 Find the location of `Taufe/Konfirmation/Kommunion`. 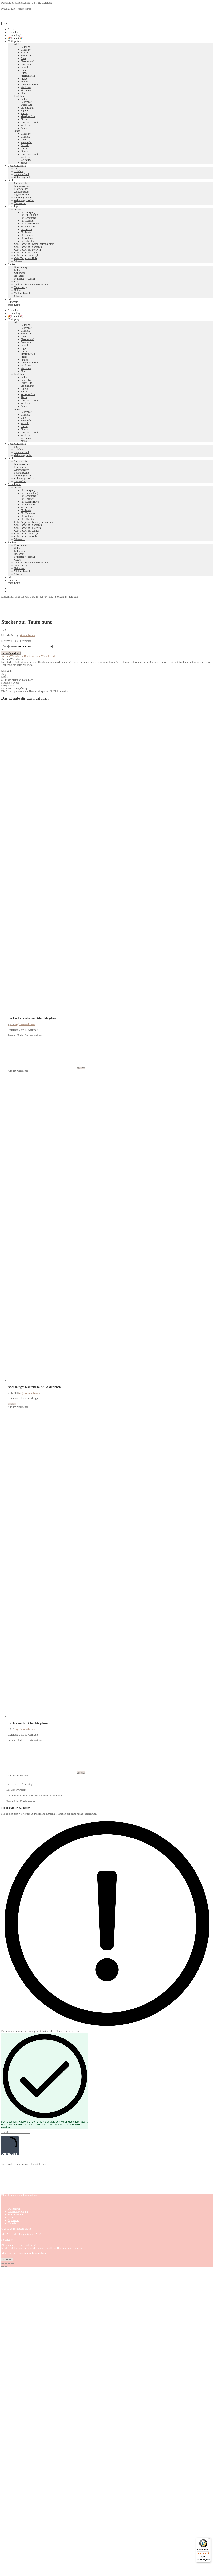

Taufe/Konfirmation/Kommunion is located at coordinates (31, 284).